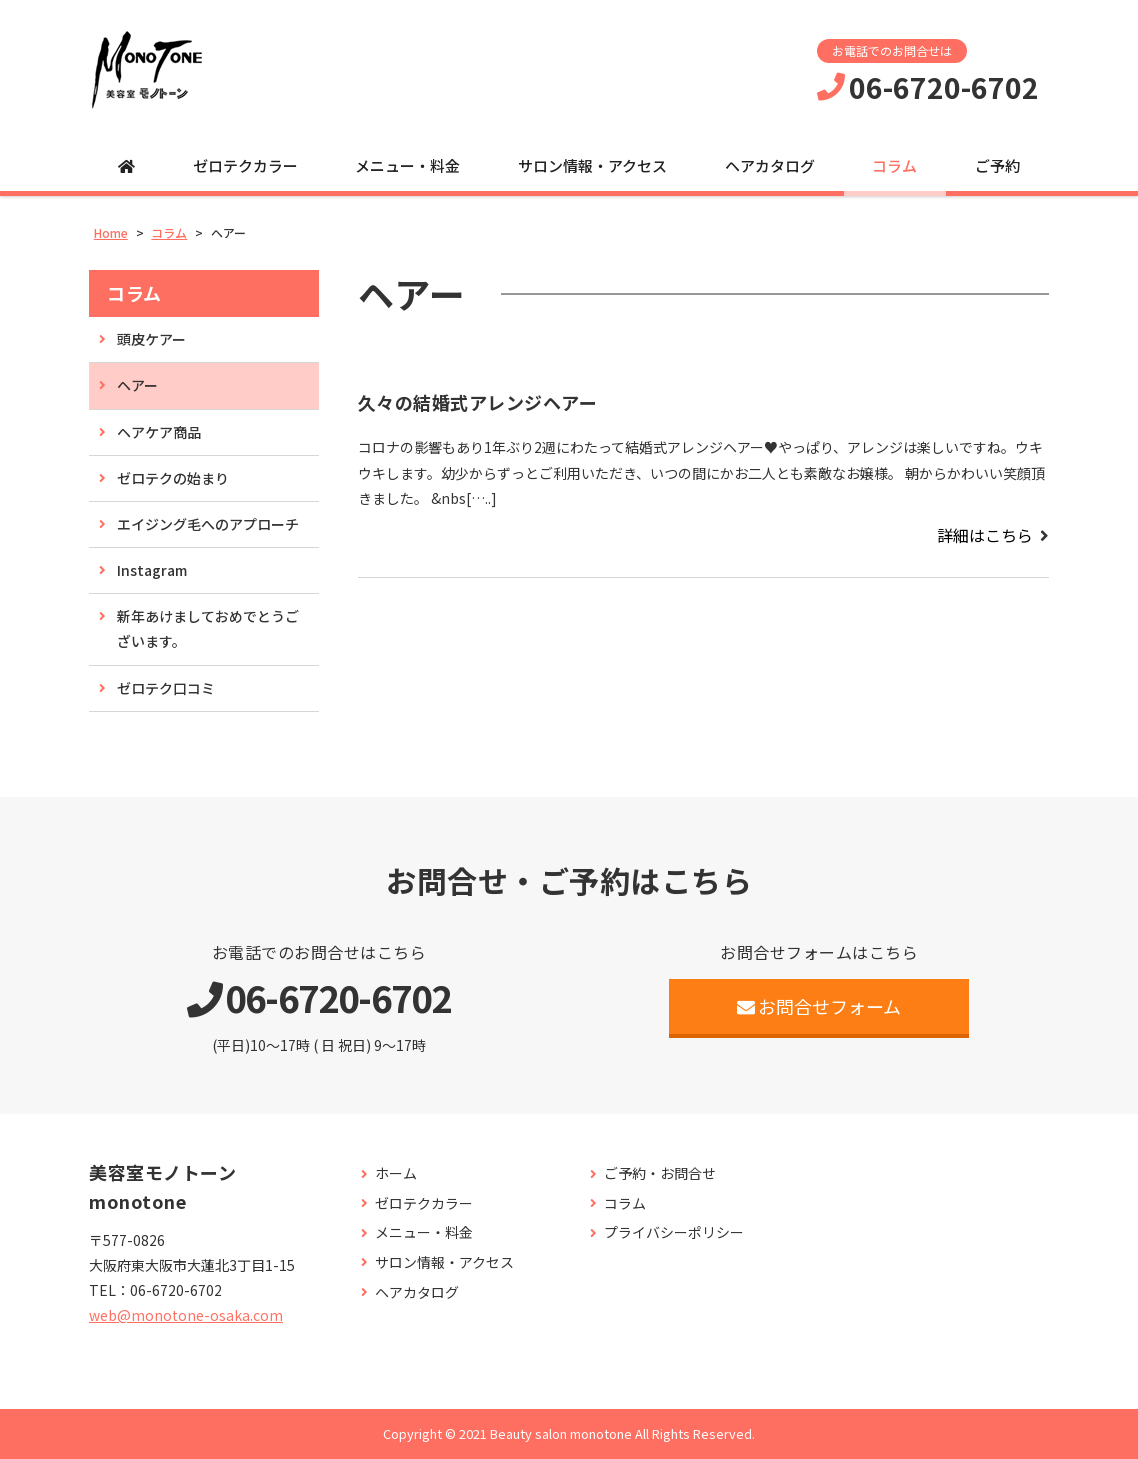  Describe the element at coordinates (208, 628) in the screenshot. I see `新年あけましておめでとうございます。` at that location.